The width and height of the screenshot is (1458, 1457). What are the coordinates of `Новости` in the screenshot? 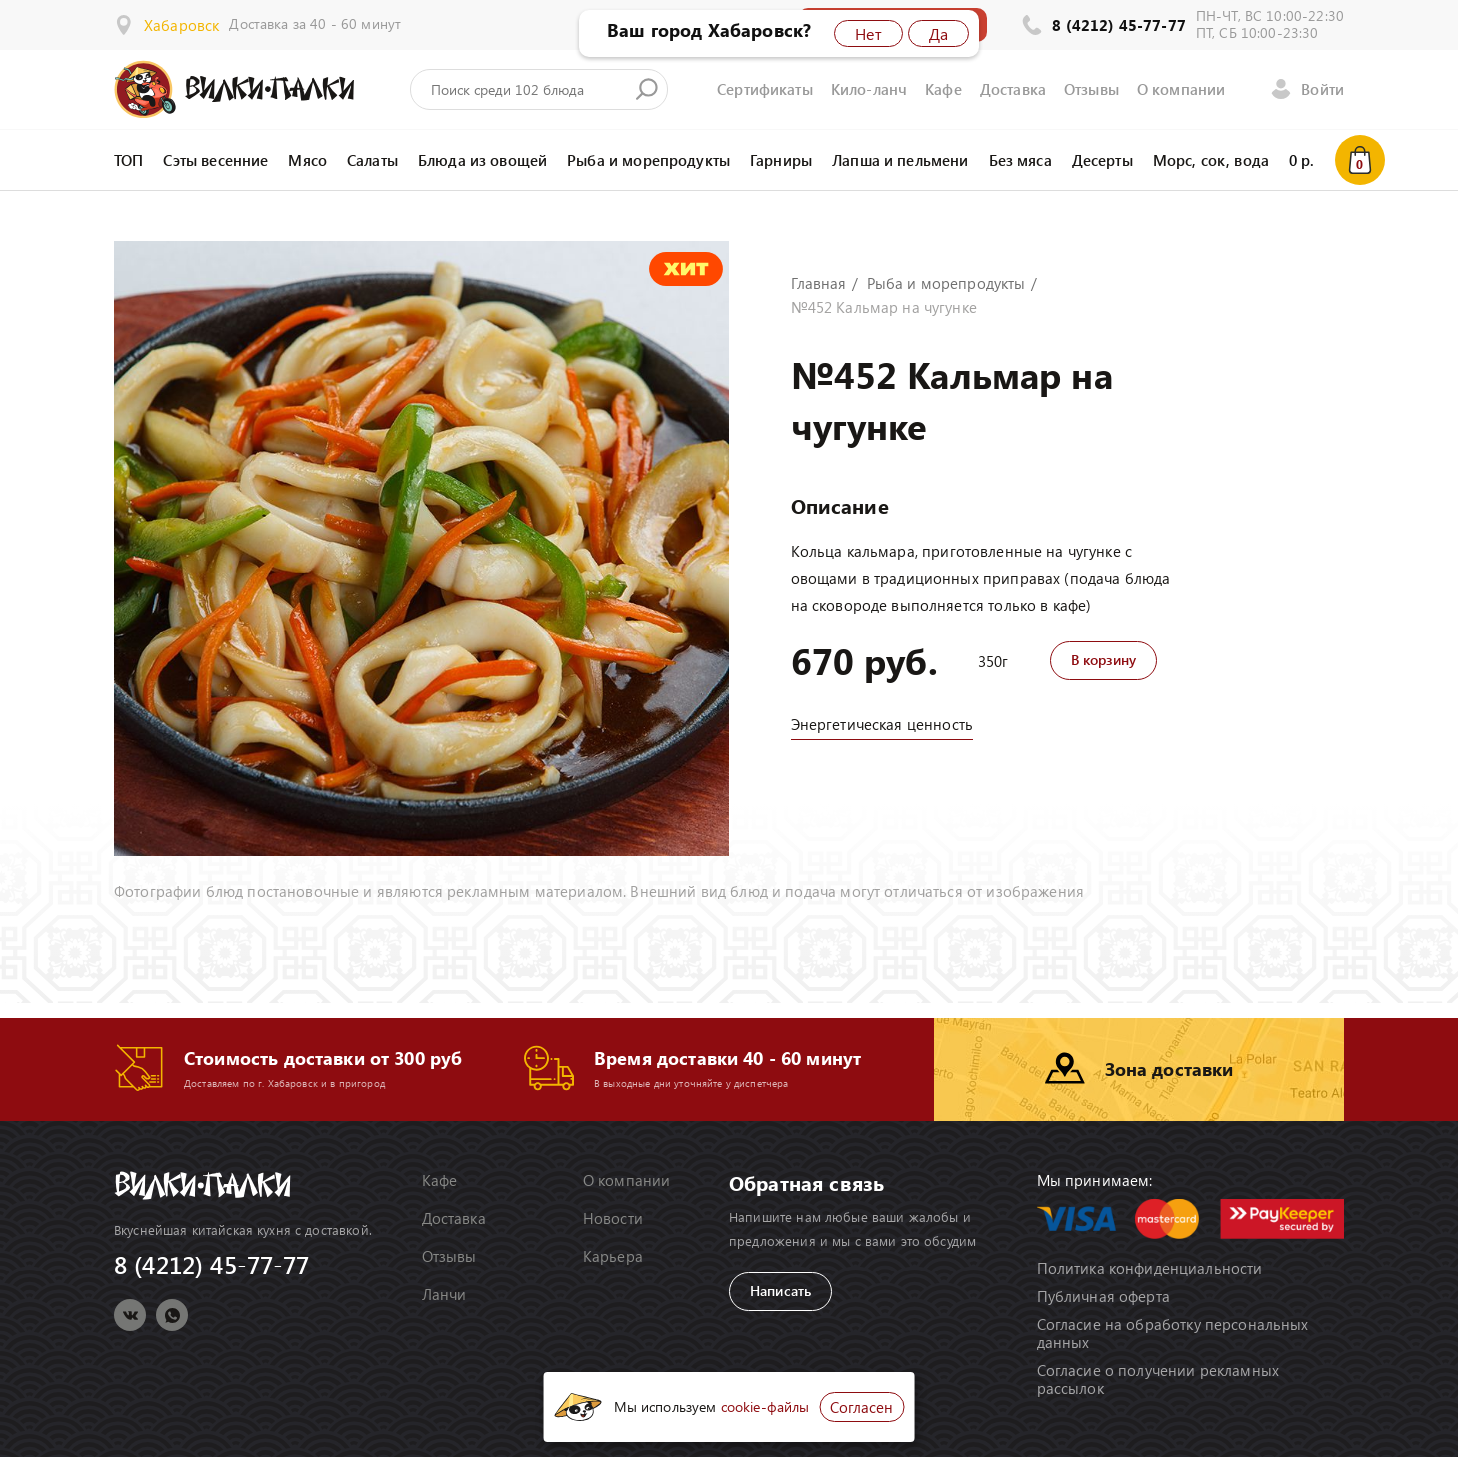 It's located at (613, 1218).